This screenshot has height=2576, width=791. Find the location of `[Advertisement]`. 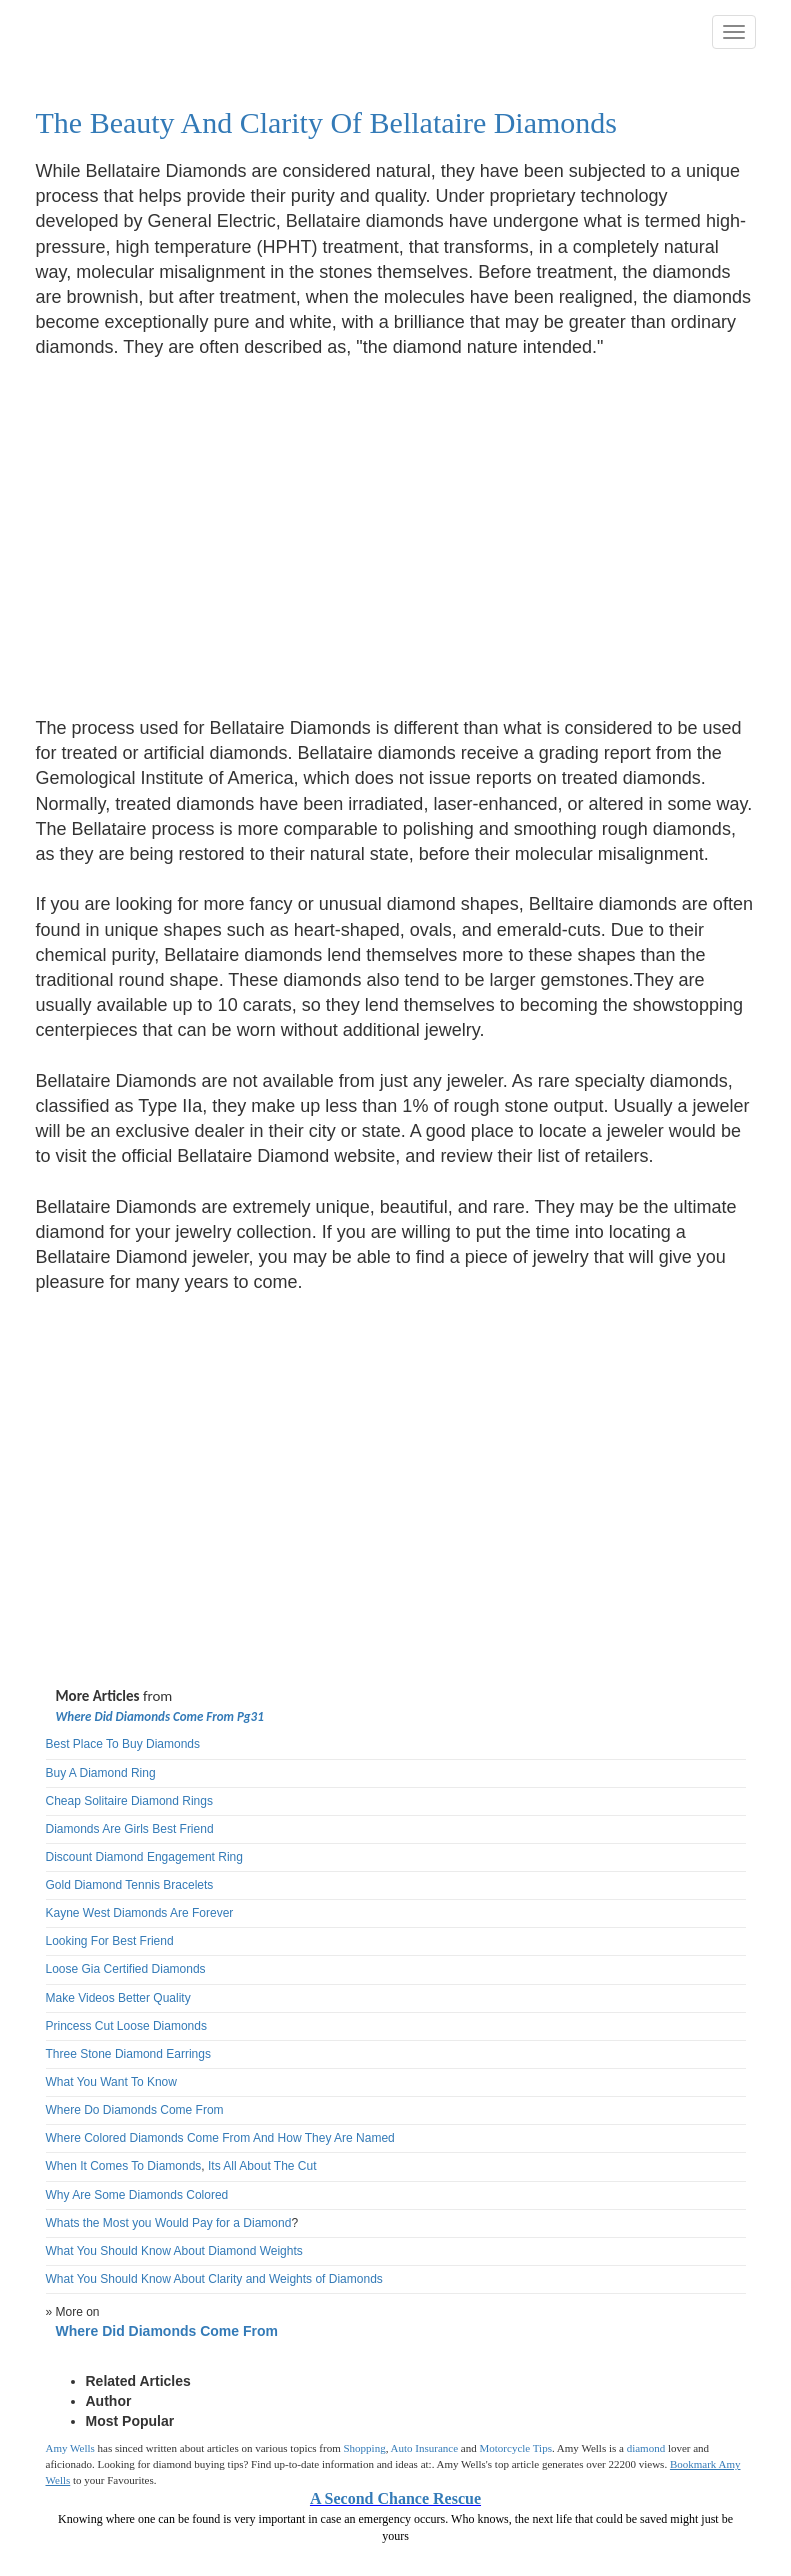

[Advertisement] is located at coordinates (204, 526).